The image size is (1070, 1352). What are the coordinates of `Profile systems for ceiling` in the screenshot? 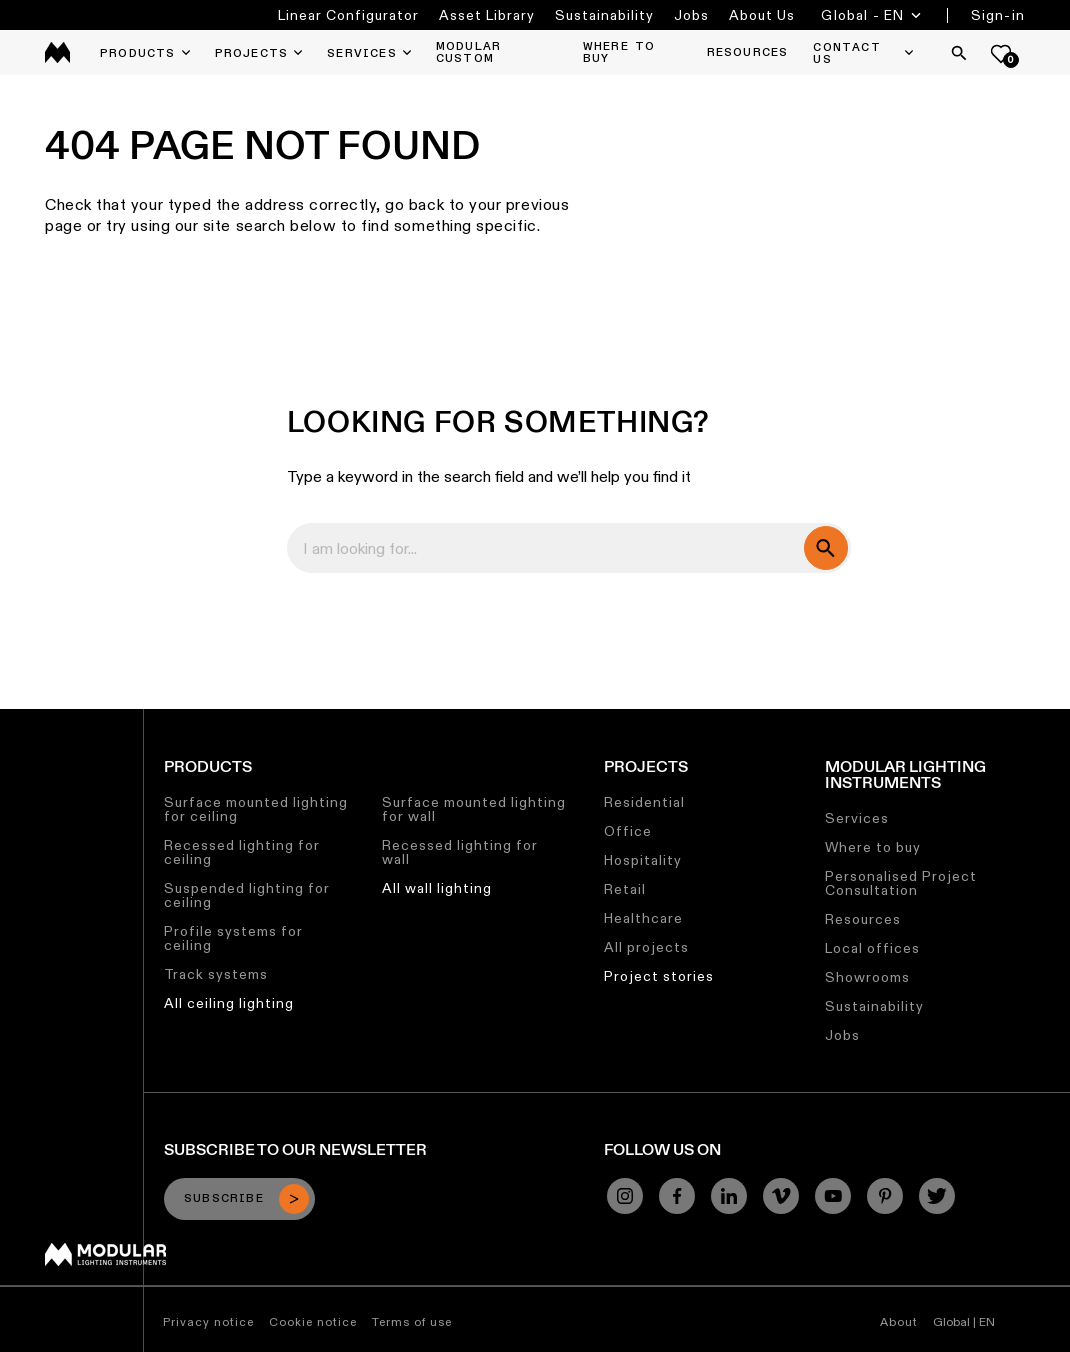 It's located at (233, 938).